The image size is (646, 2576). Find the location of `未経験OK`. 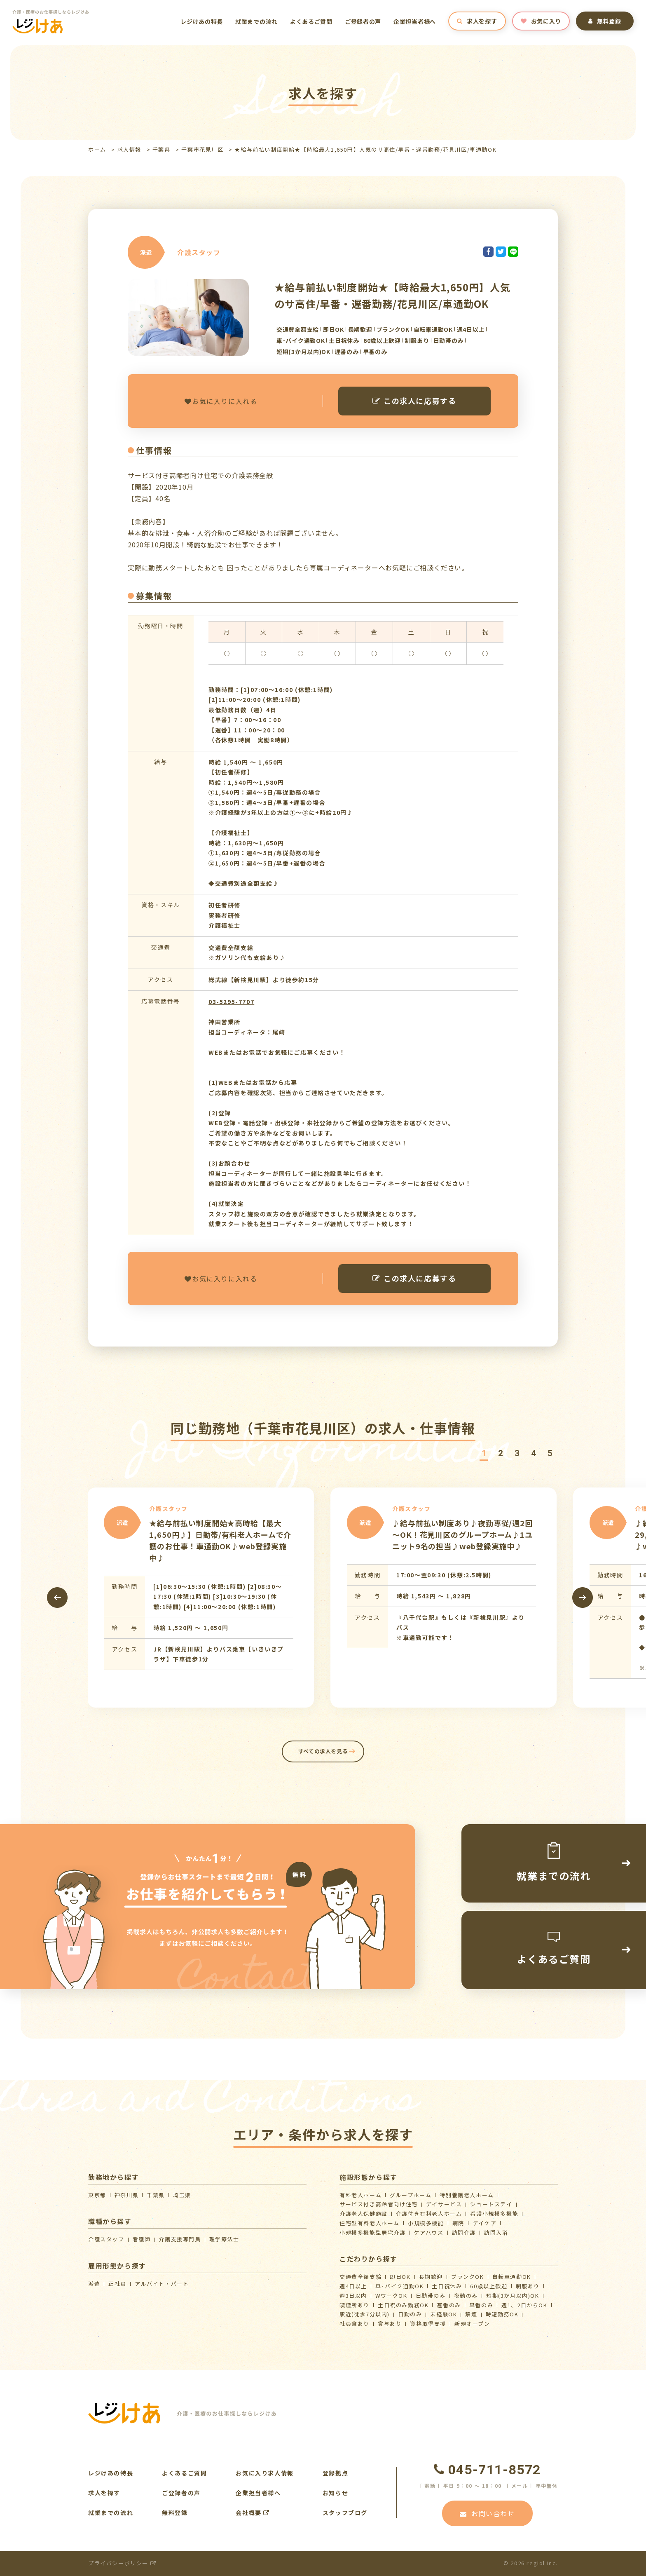

未経験OK is located at coordinates (443, 2314).